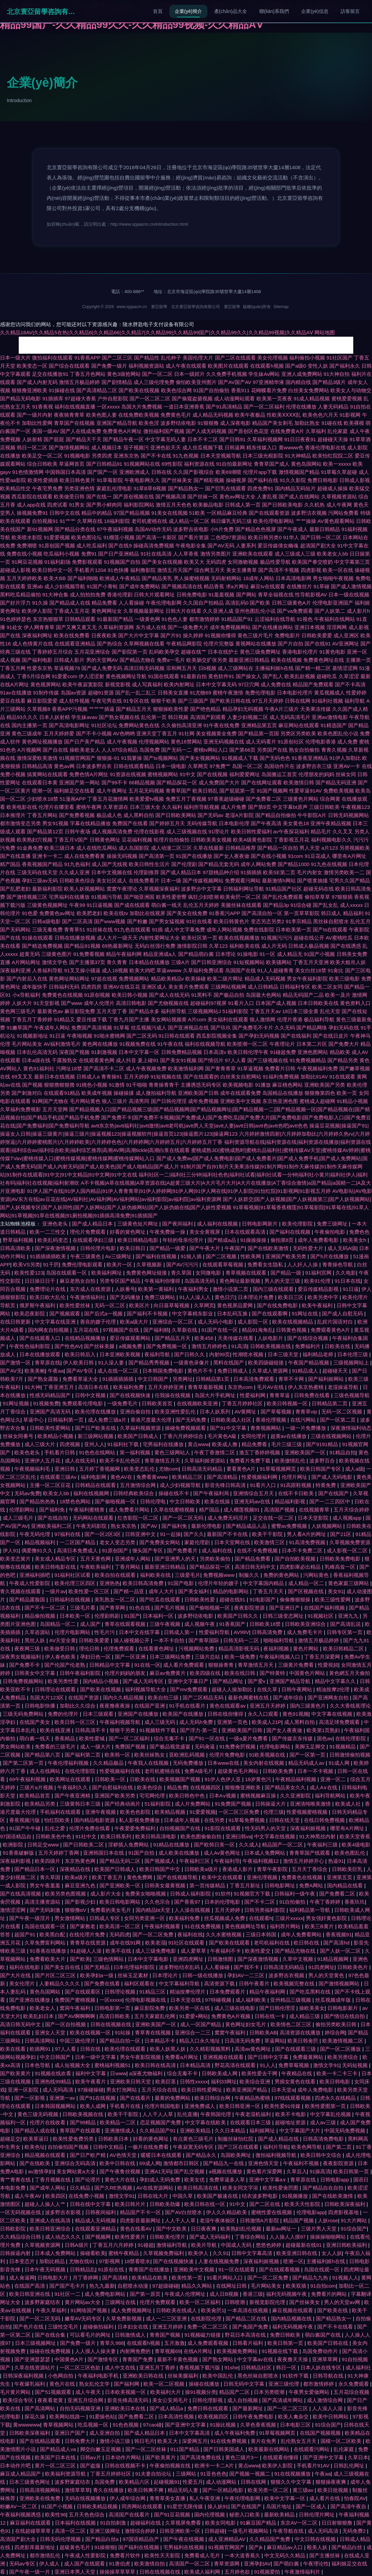 This screenshot has width=372, height=2576. Describe the element at coordinates (232, 2286) in the screenshot. I see `在线网址日韩` at that location.